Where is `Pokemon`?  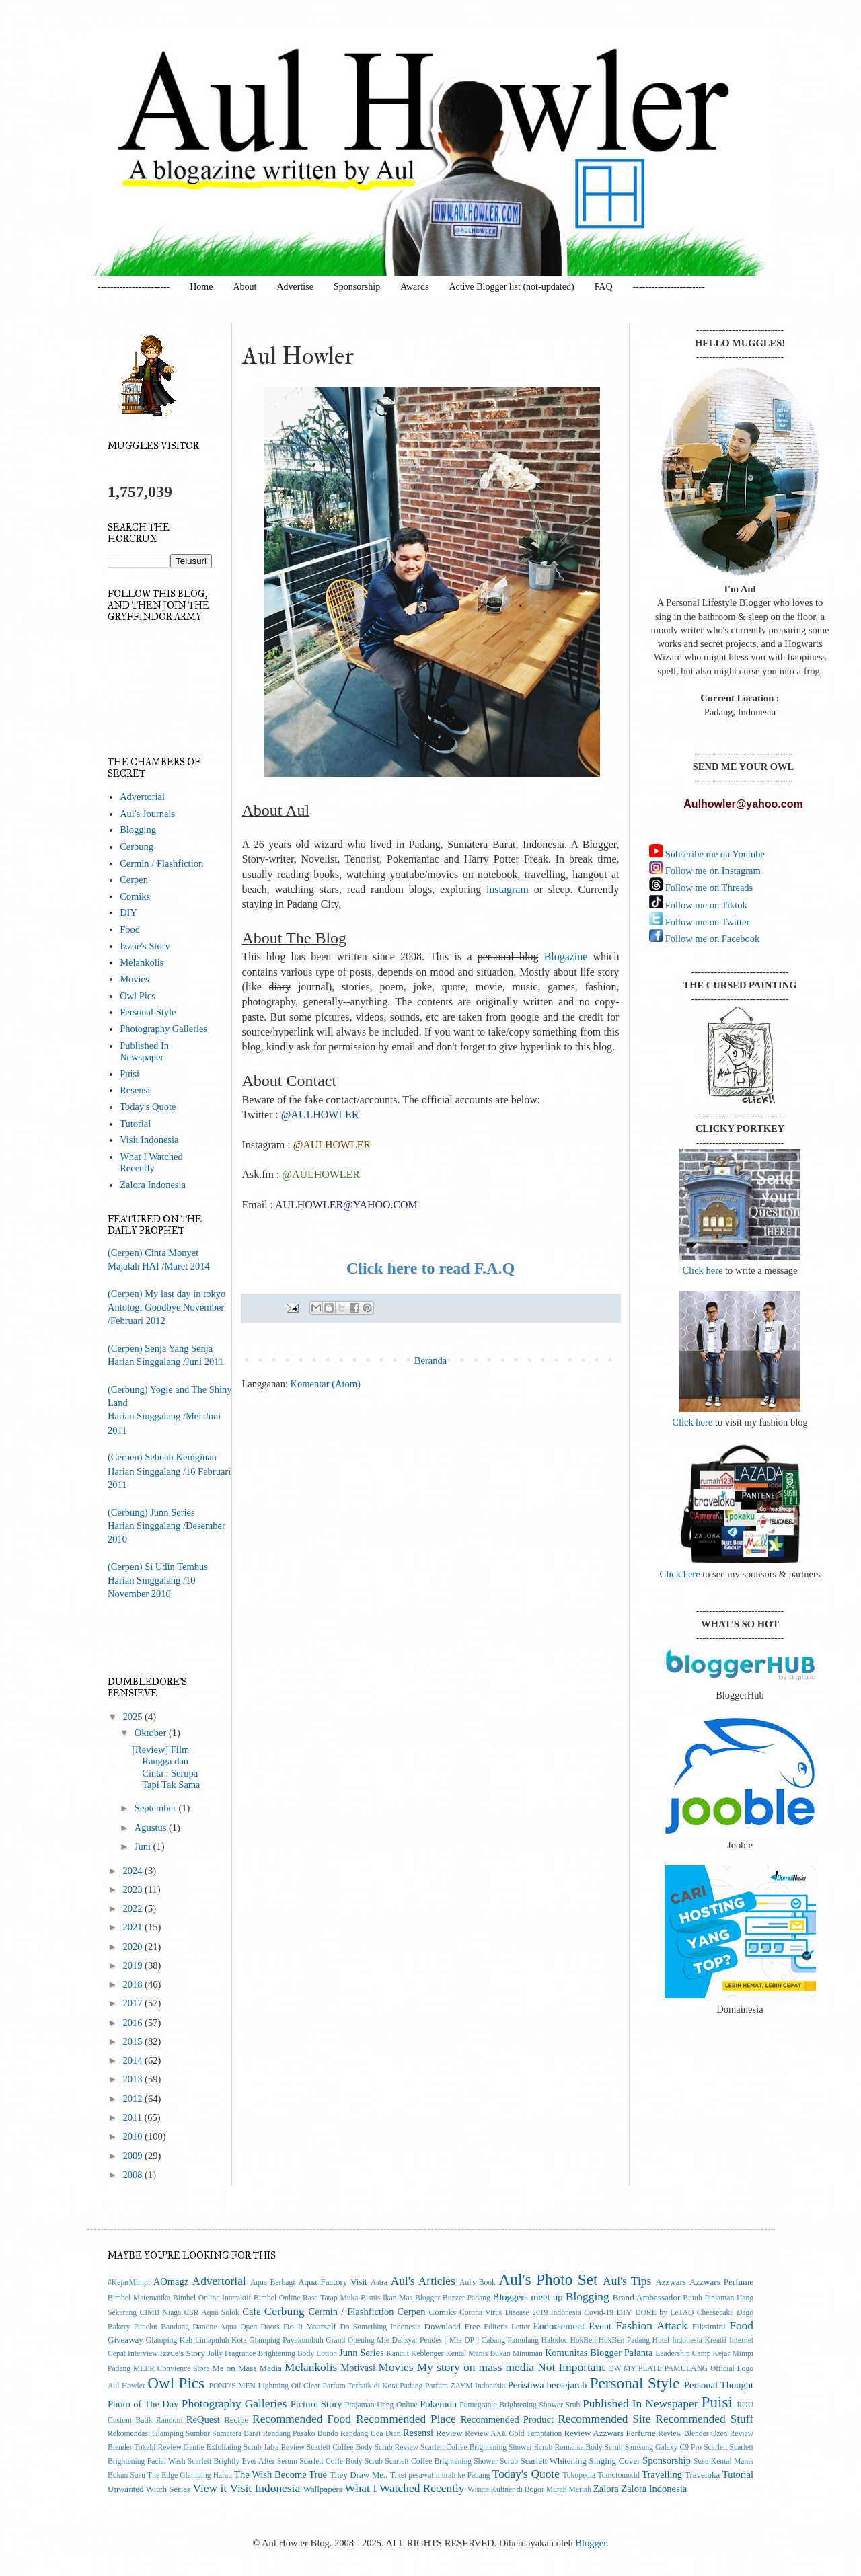
Pokemon is located at coordinates (438, 2403).